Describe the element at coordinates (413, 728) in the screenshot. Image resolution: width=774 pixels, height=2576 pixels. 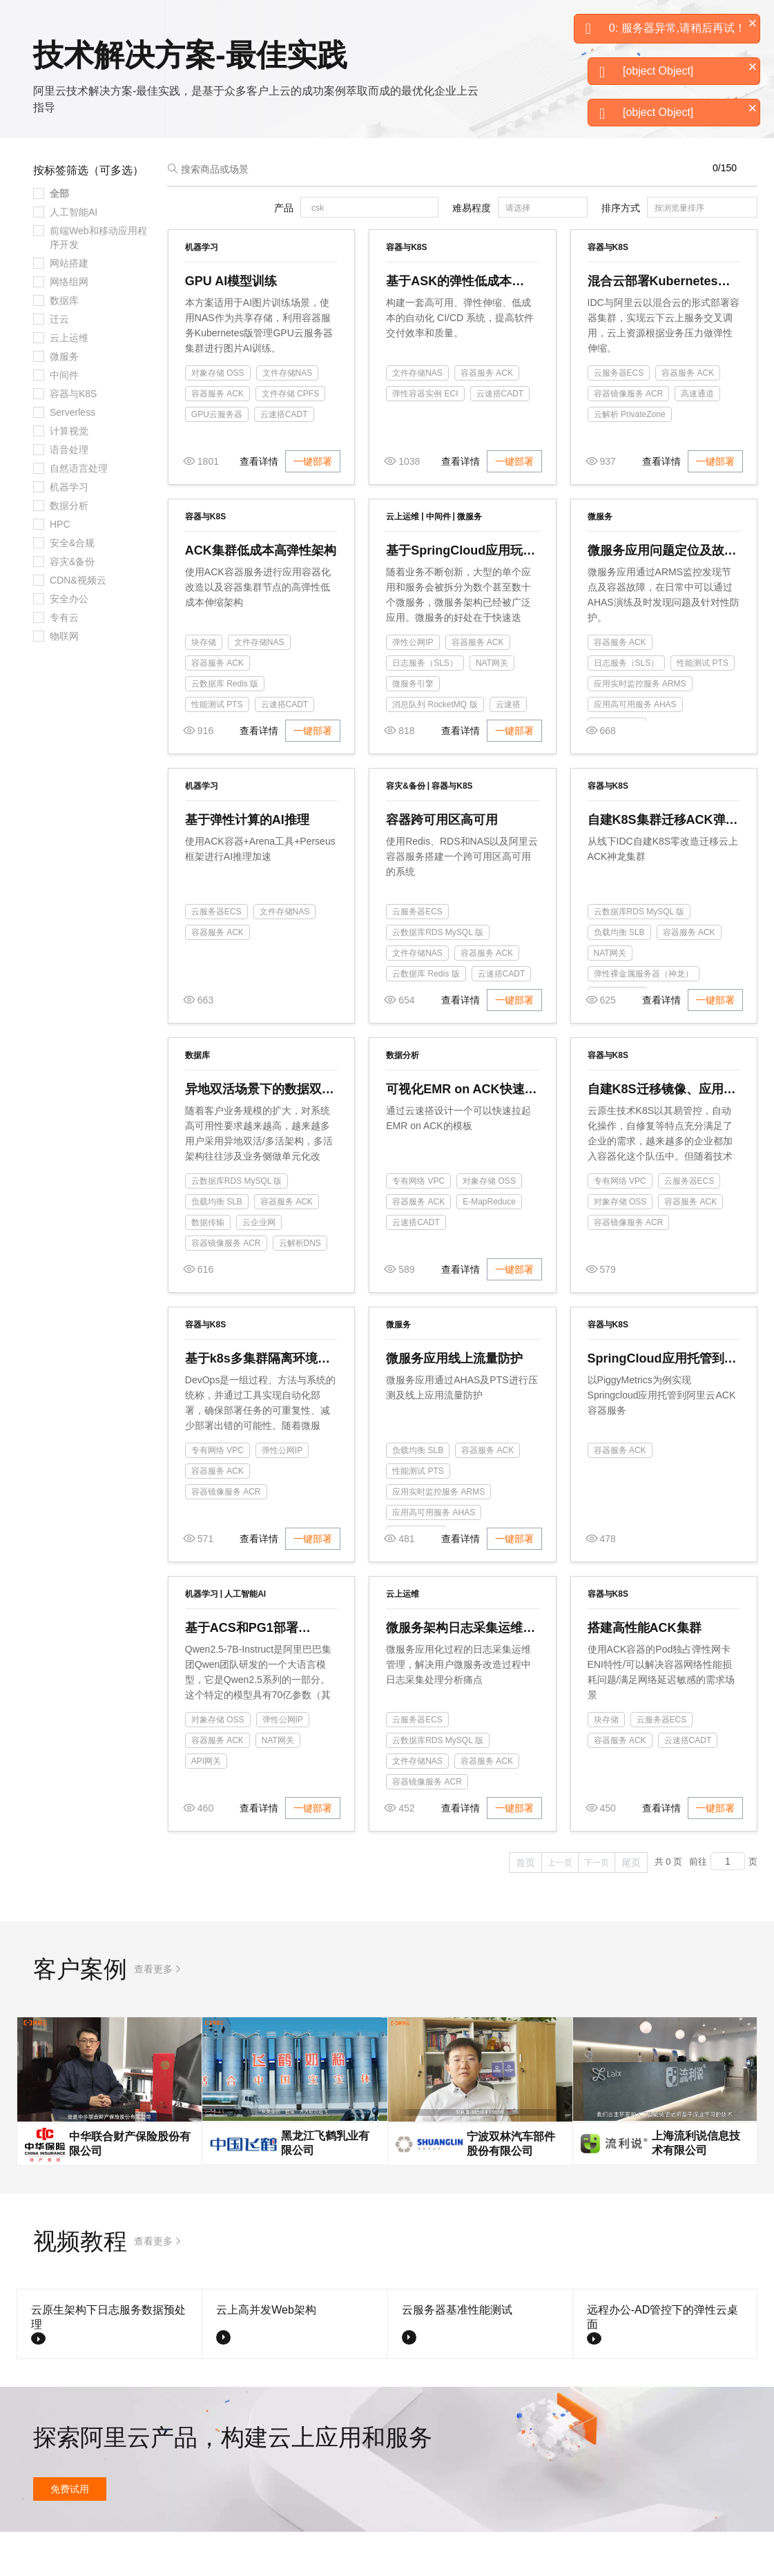
I see `微服务引擎` at that location.